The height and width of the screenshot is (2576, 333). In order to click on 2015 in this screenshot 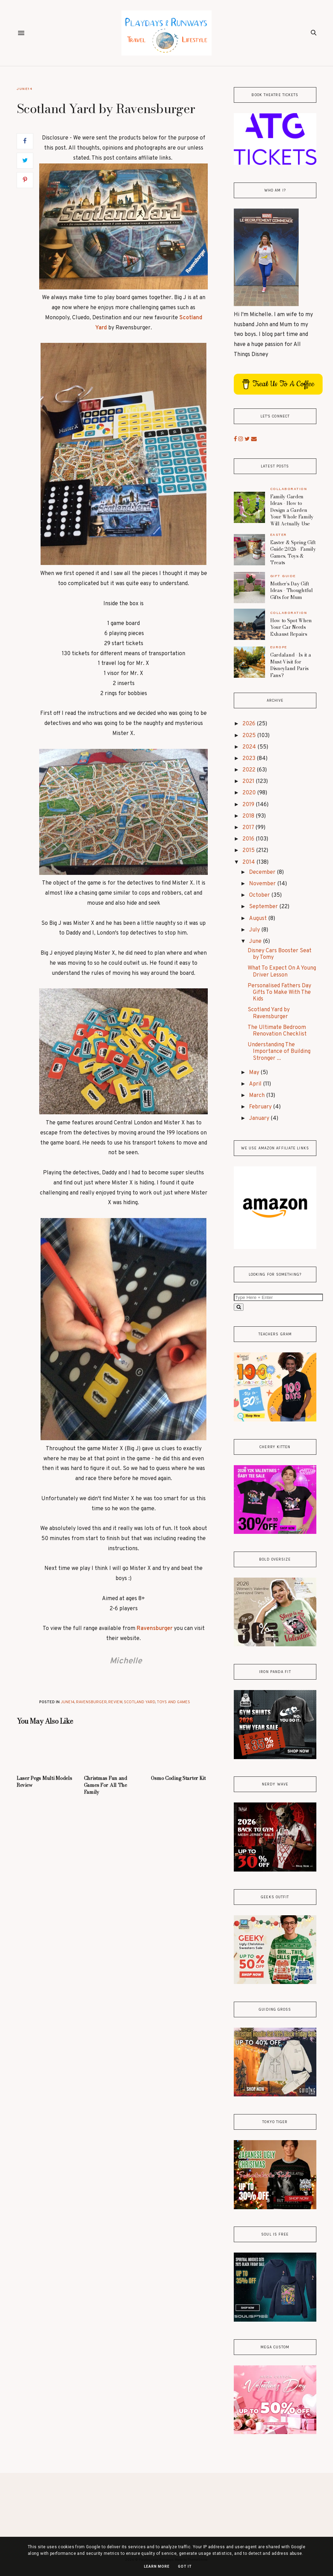, I will do `click(249, 850)`.